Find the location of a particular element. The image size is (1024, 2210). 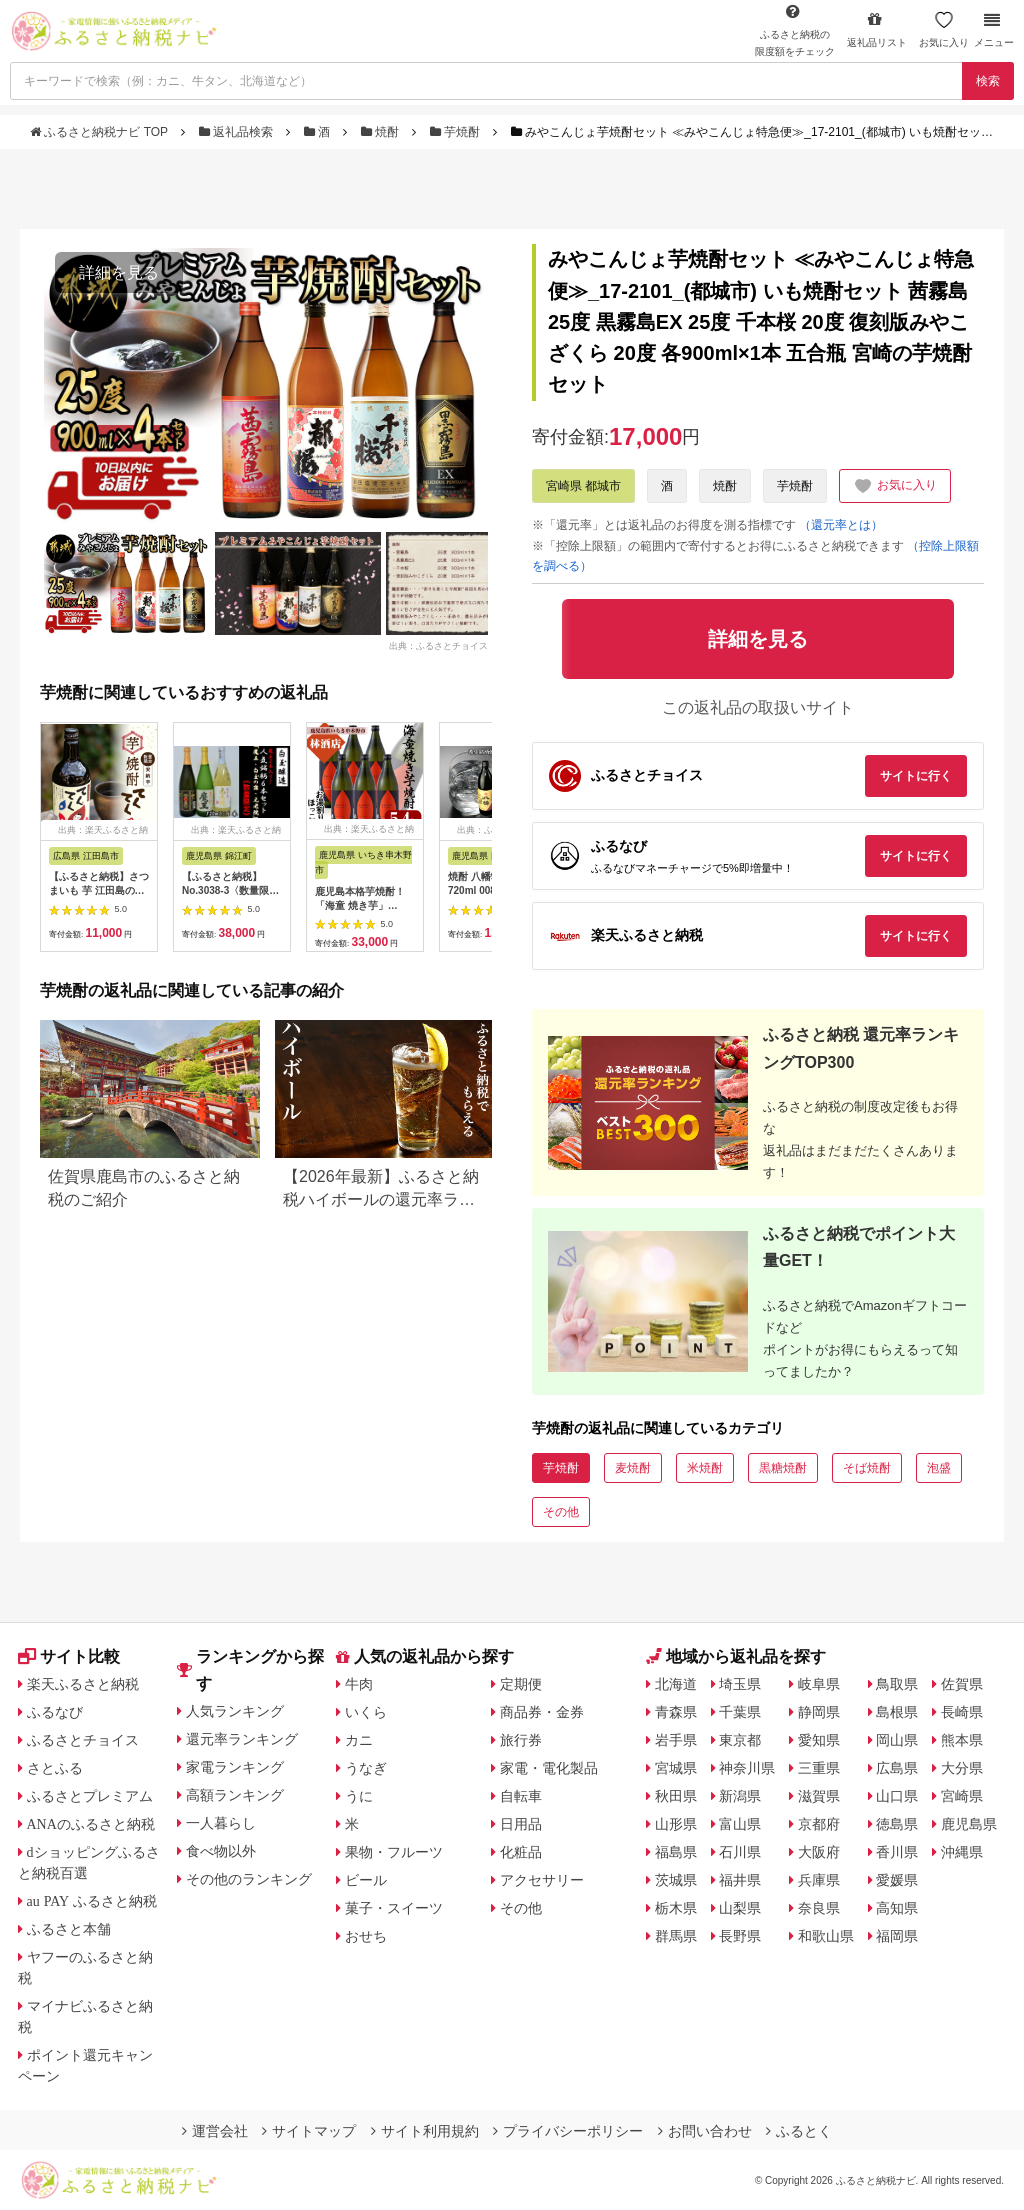

富山県 is located at coordinates (740, 1824).